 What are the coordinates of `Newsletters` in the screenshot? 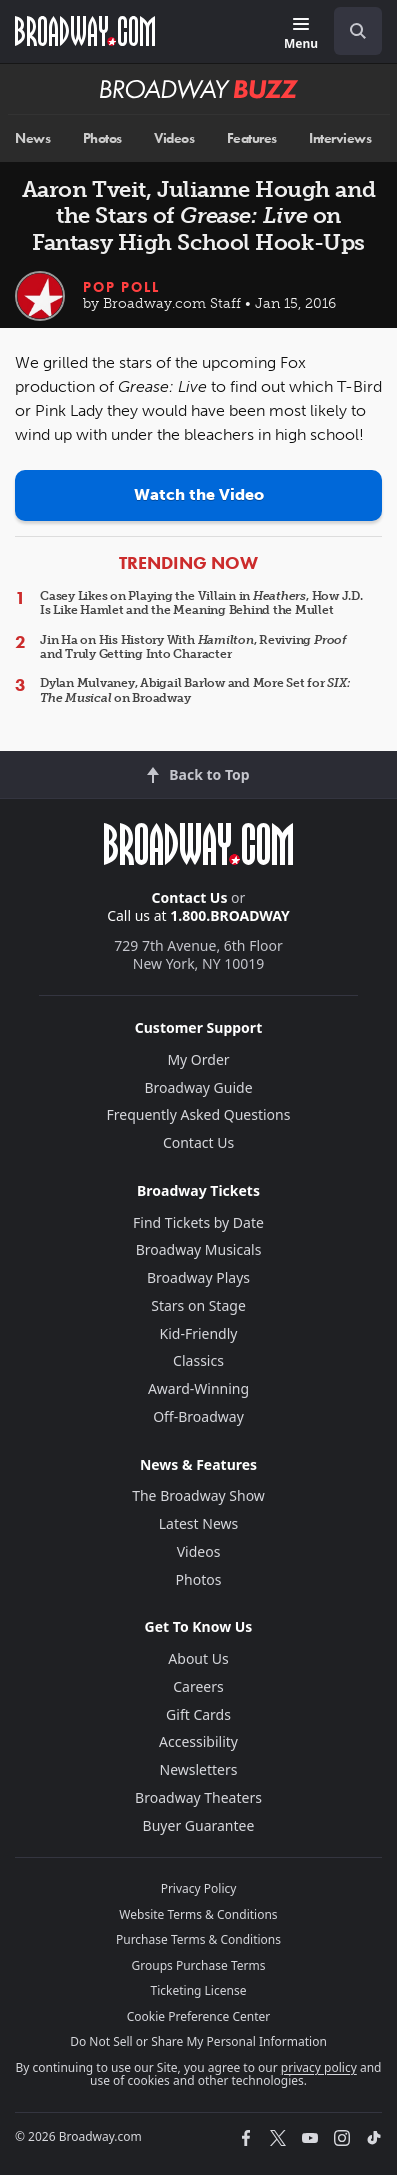 It's located at (199, 1769).